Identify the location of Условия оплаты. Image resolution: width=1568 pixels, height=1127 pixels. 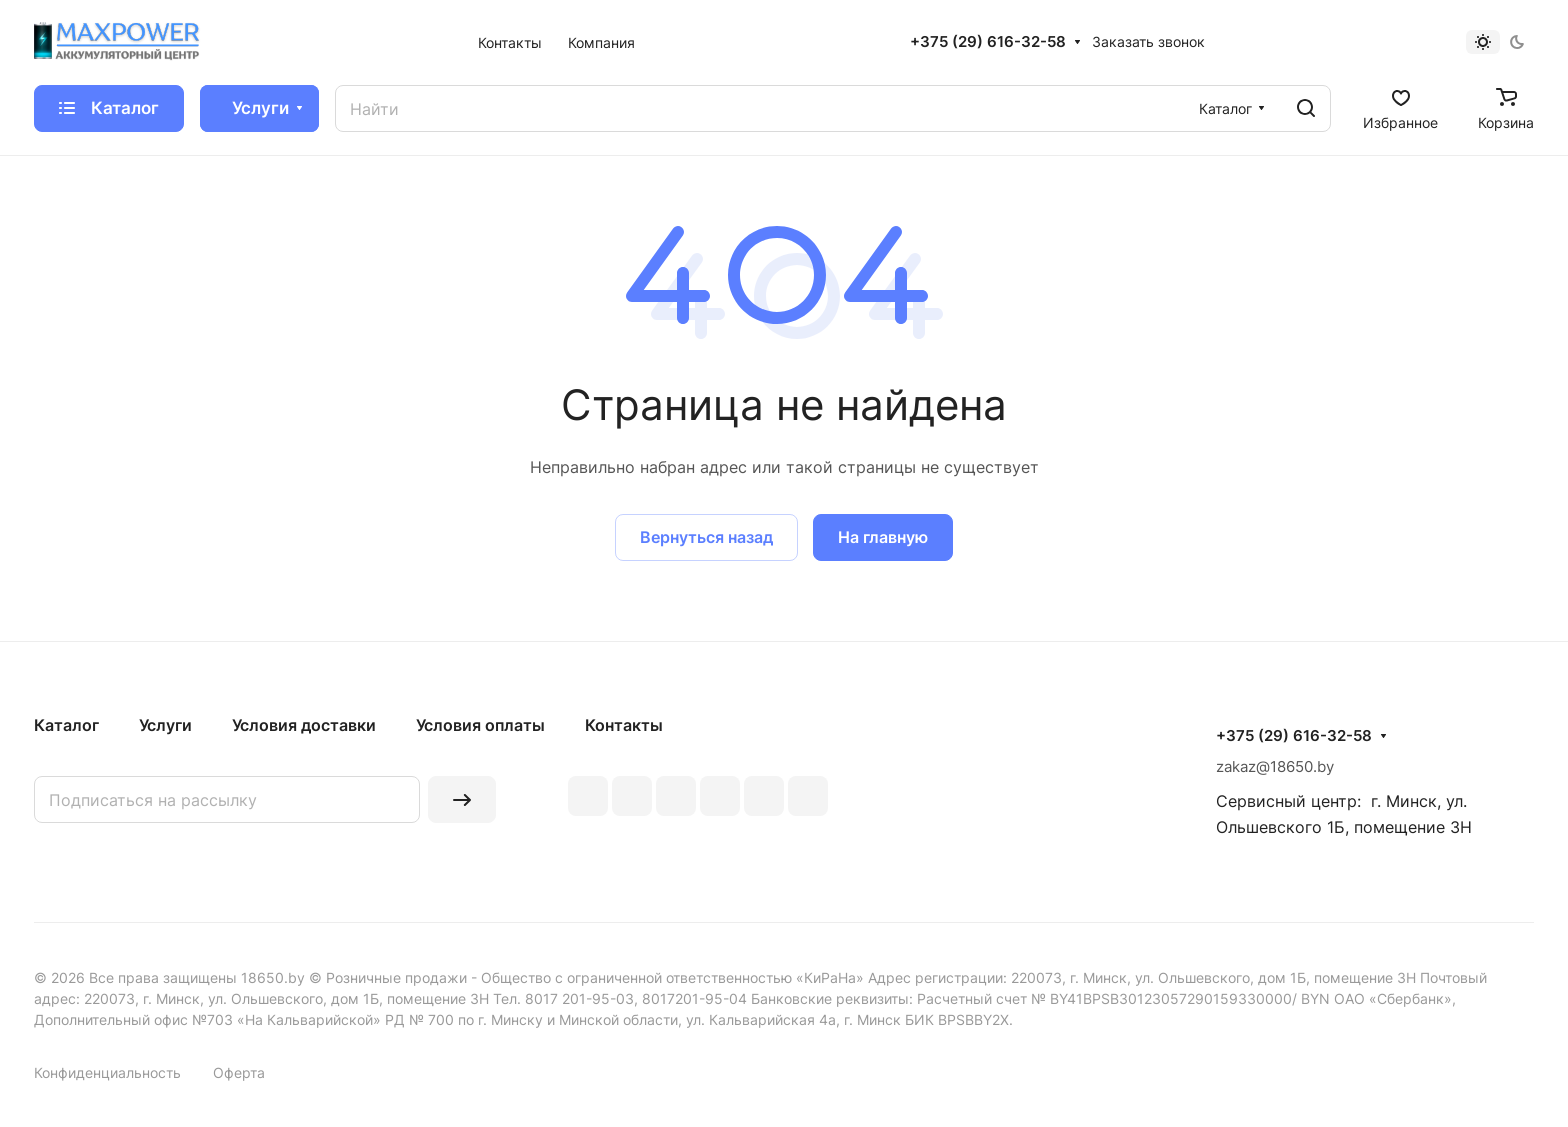
(480, 725).